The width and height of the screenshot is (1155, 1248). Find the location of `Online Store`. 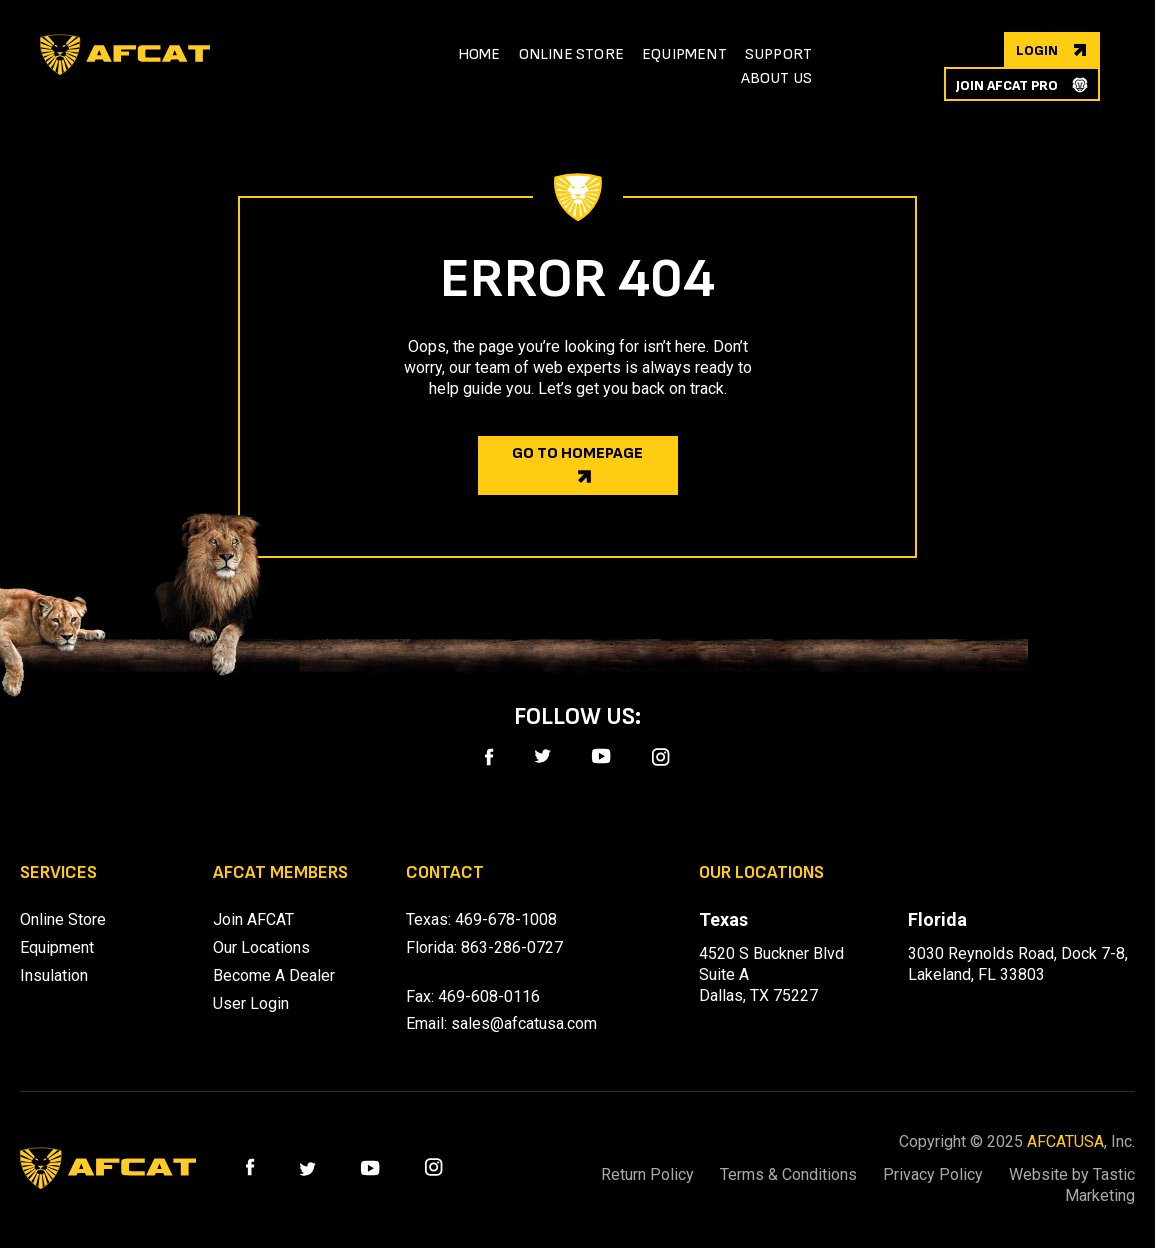

Online Store is located at coordinates (63, 919).